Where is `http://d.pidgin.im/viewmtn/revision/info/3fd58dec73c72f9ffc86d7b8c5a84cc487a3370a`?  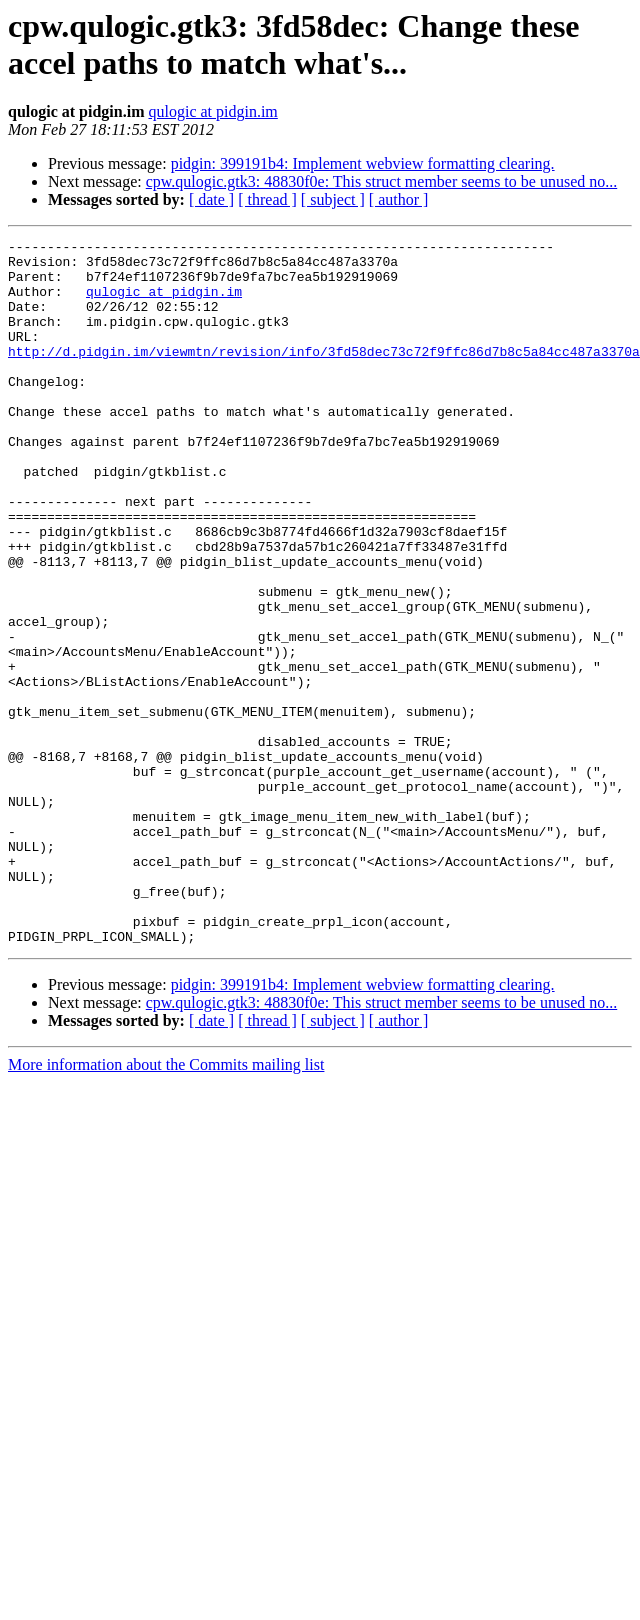 http://d.pidgin.im/viewmtn/revision/info/3fd58dec73c72f9ffc86d7b8c5a84cc487a3370a is located at coordinates (324, 375).